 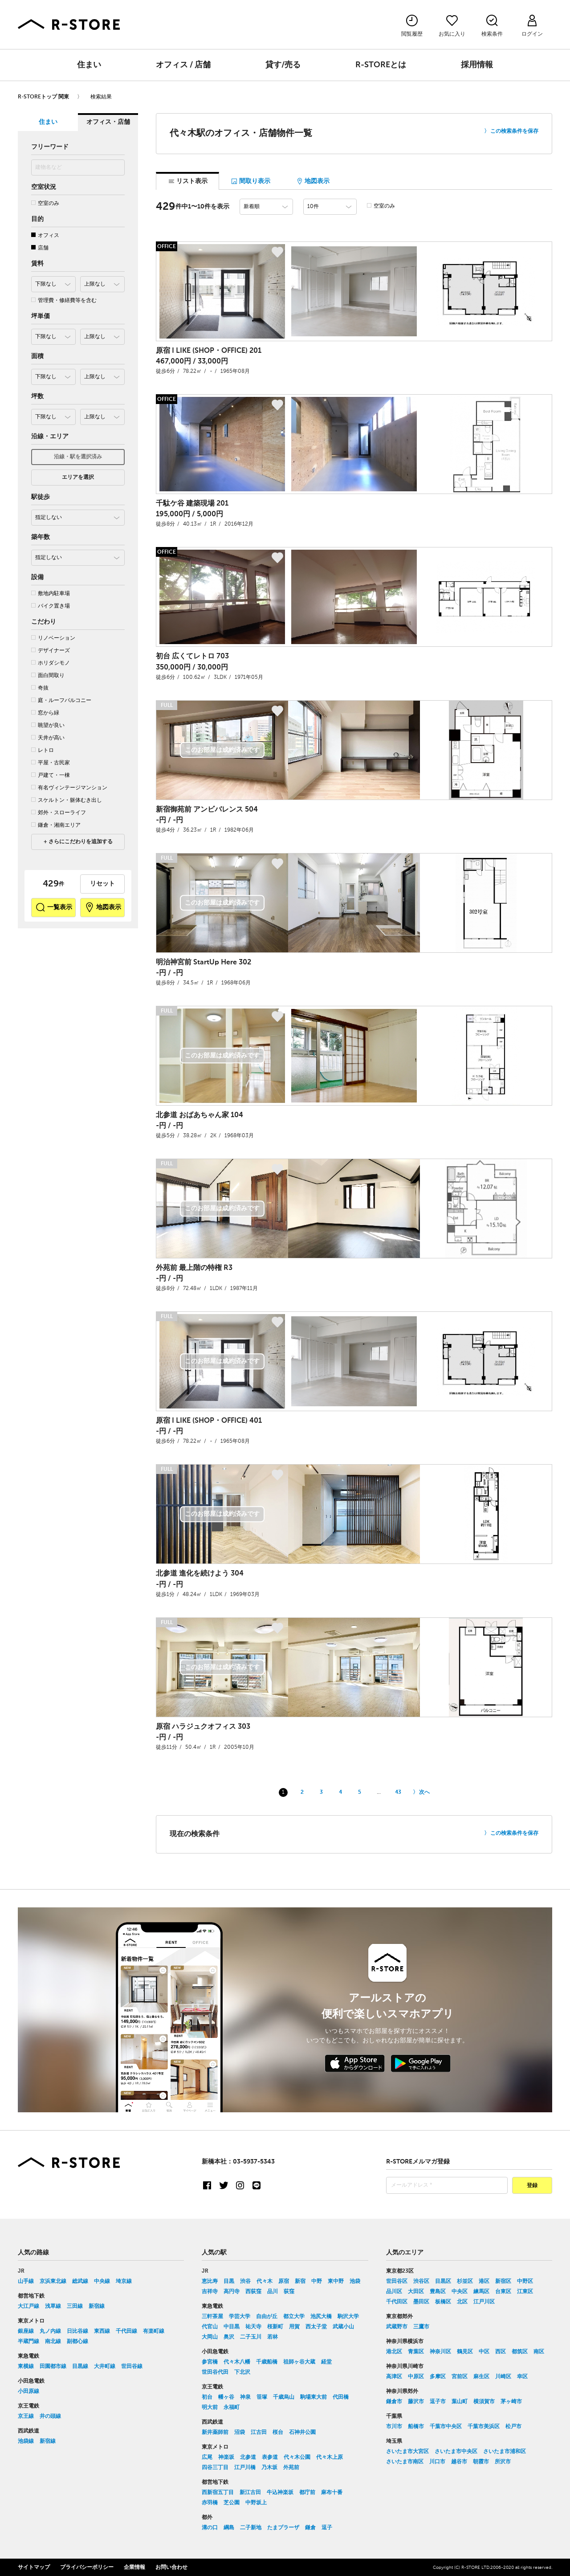 What do you see at coordinates (53, 638) in the screenshot?
I see `リノベーション` at bounding box center [53, 638].